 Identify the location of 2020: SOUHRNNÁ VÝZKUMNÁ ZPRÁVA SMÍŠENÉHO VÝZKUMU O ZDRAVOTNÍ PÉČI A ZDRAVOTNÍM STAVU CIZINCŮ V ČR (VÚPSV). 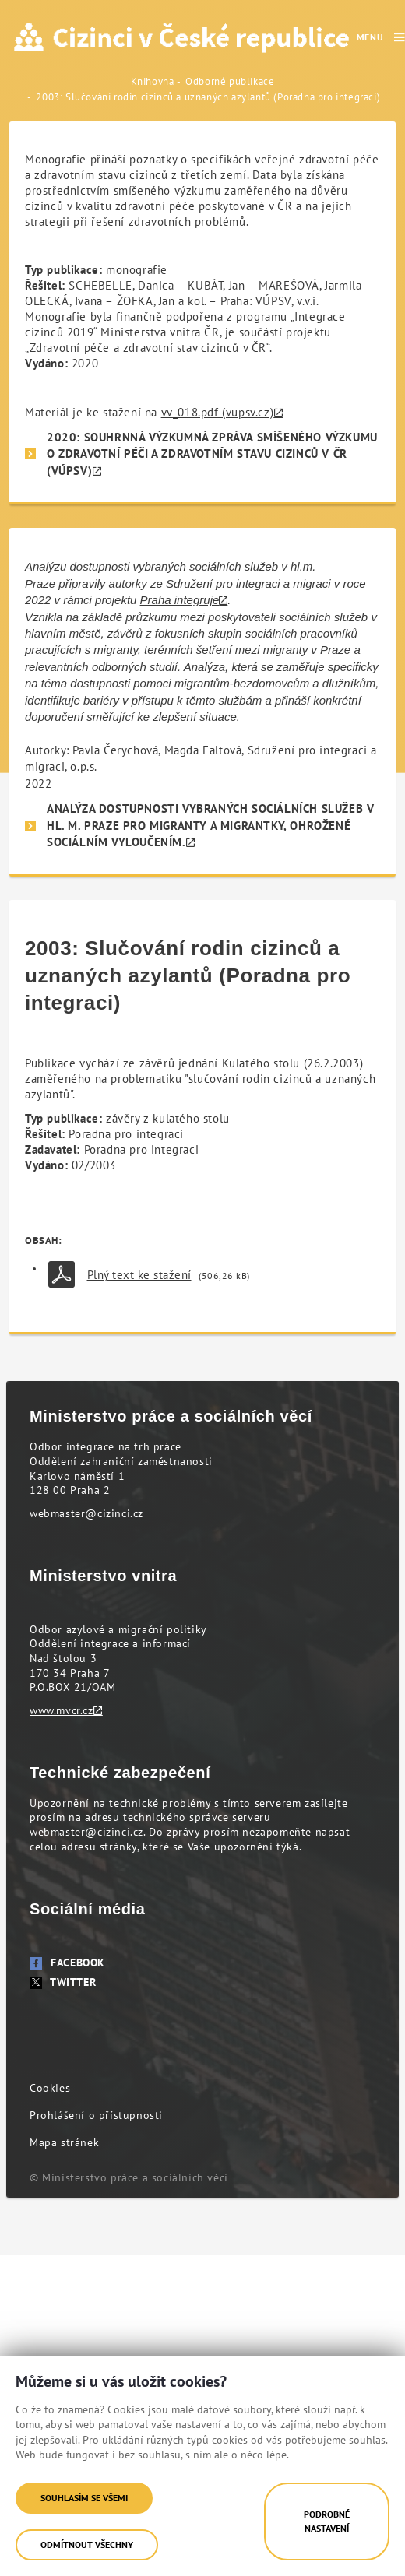
(212, 454).